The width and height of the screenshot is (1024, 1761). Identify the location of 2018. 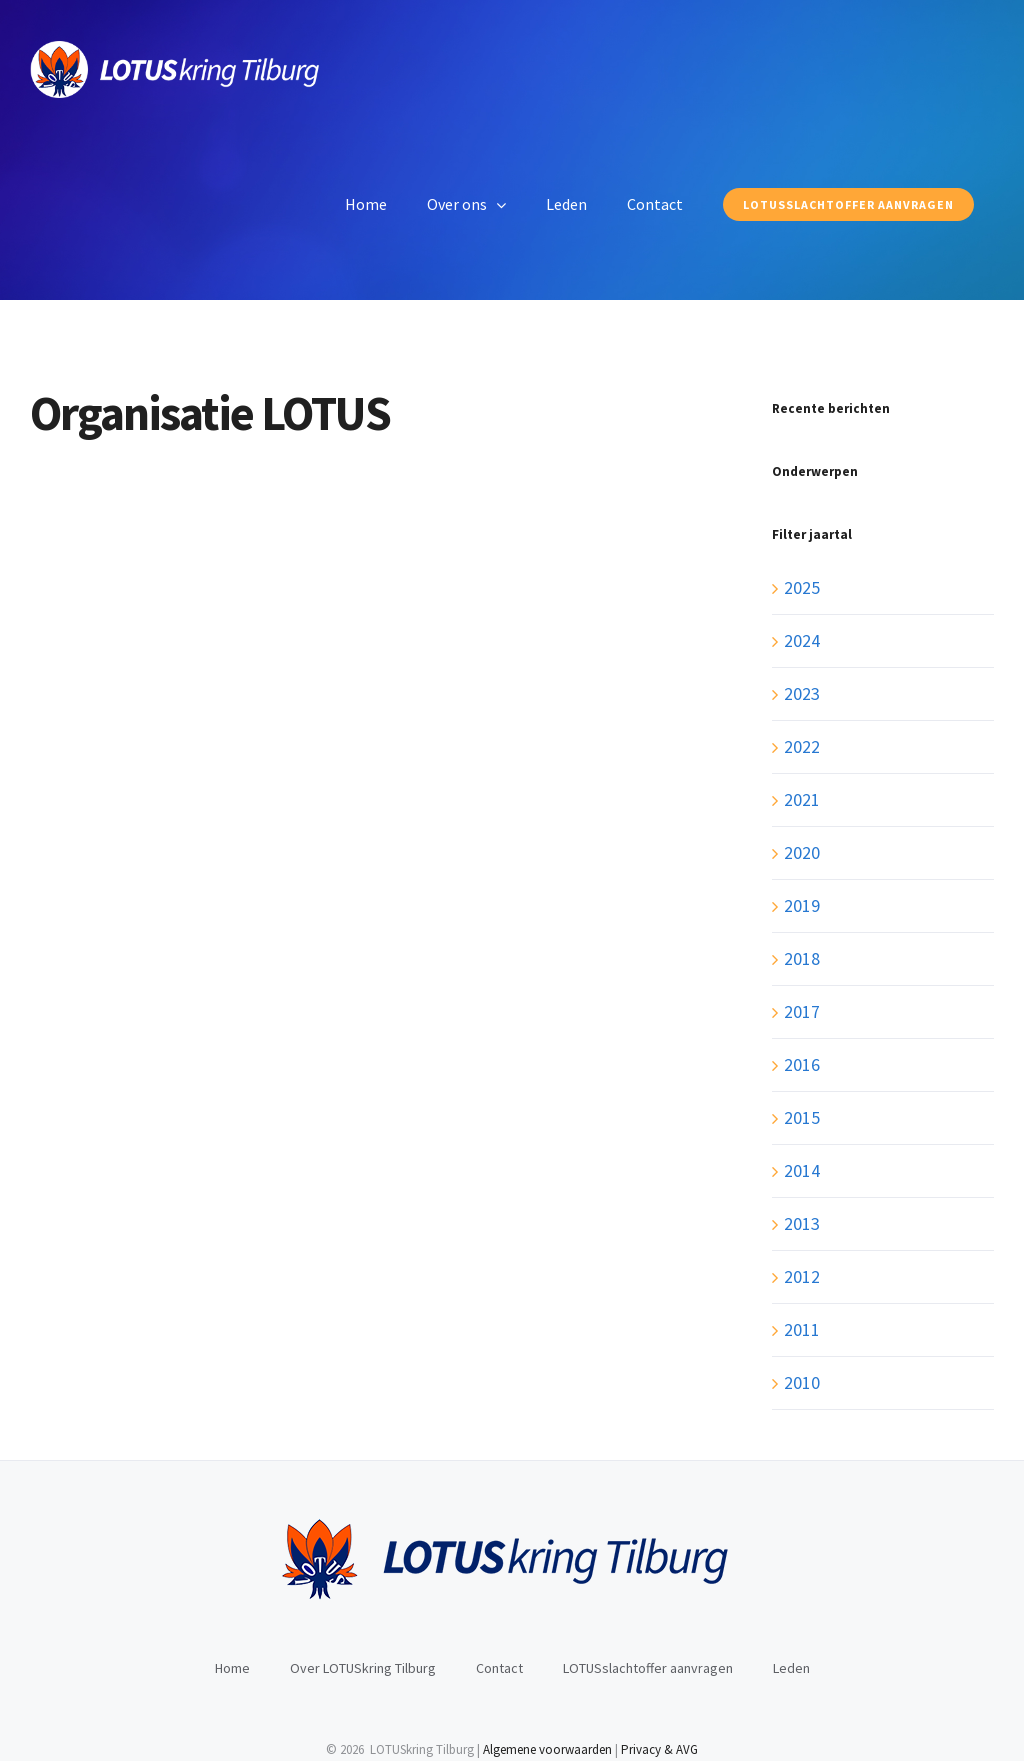
(802, 958).